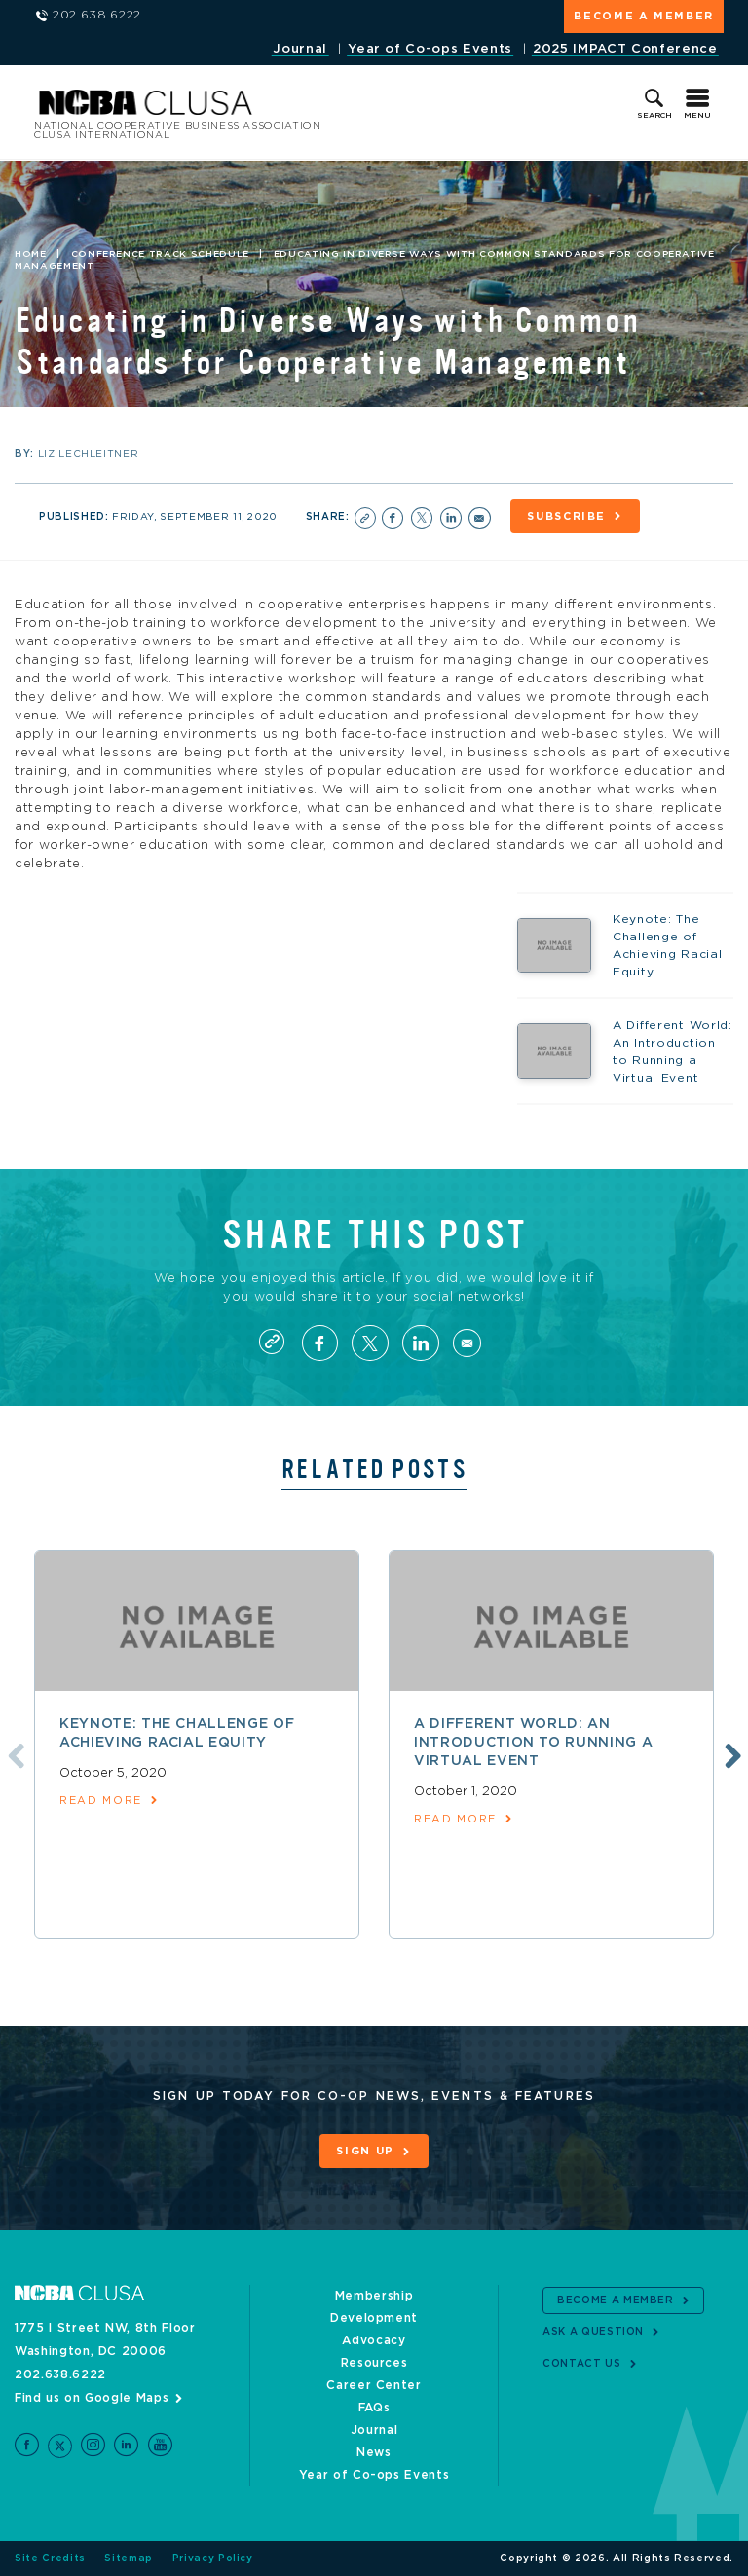 This screenshot has height=2576, width=748. Describe the element at coordinates (374, 2407) in the screenshot. I see `FAQs` at that location.